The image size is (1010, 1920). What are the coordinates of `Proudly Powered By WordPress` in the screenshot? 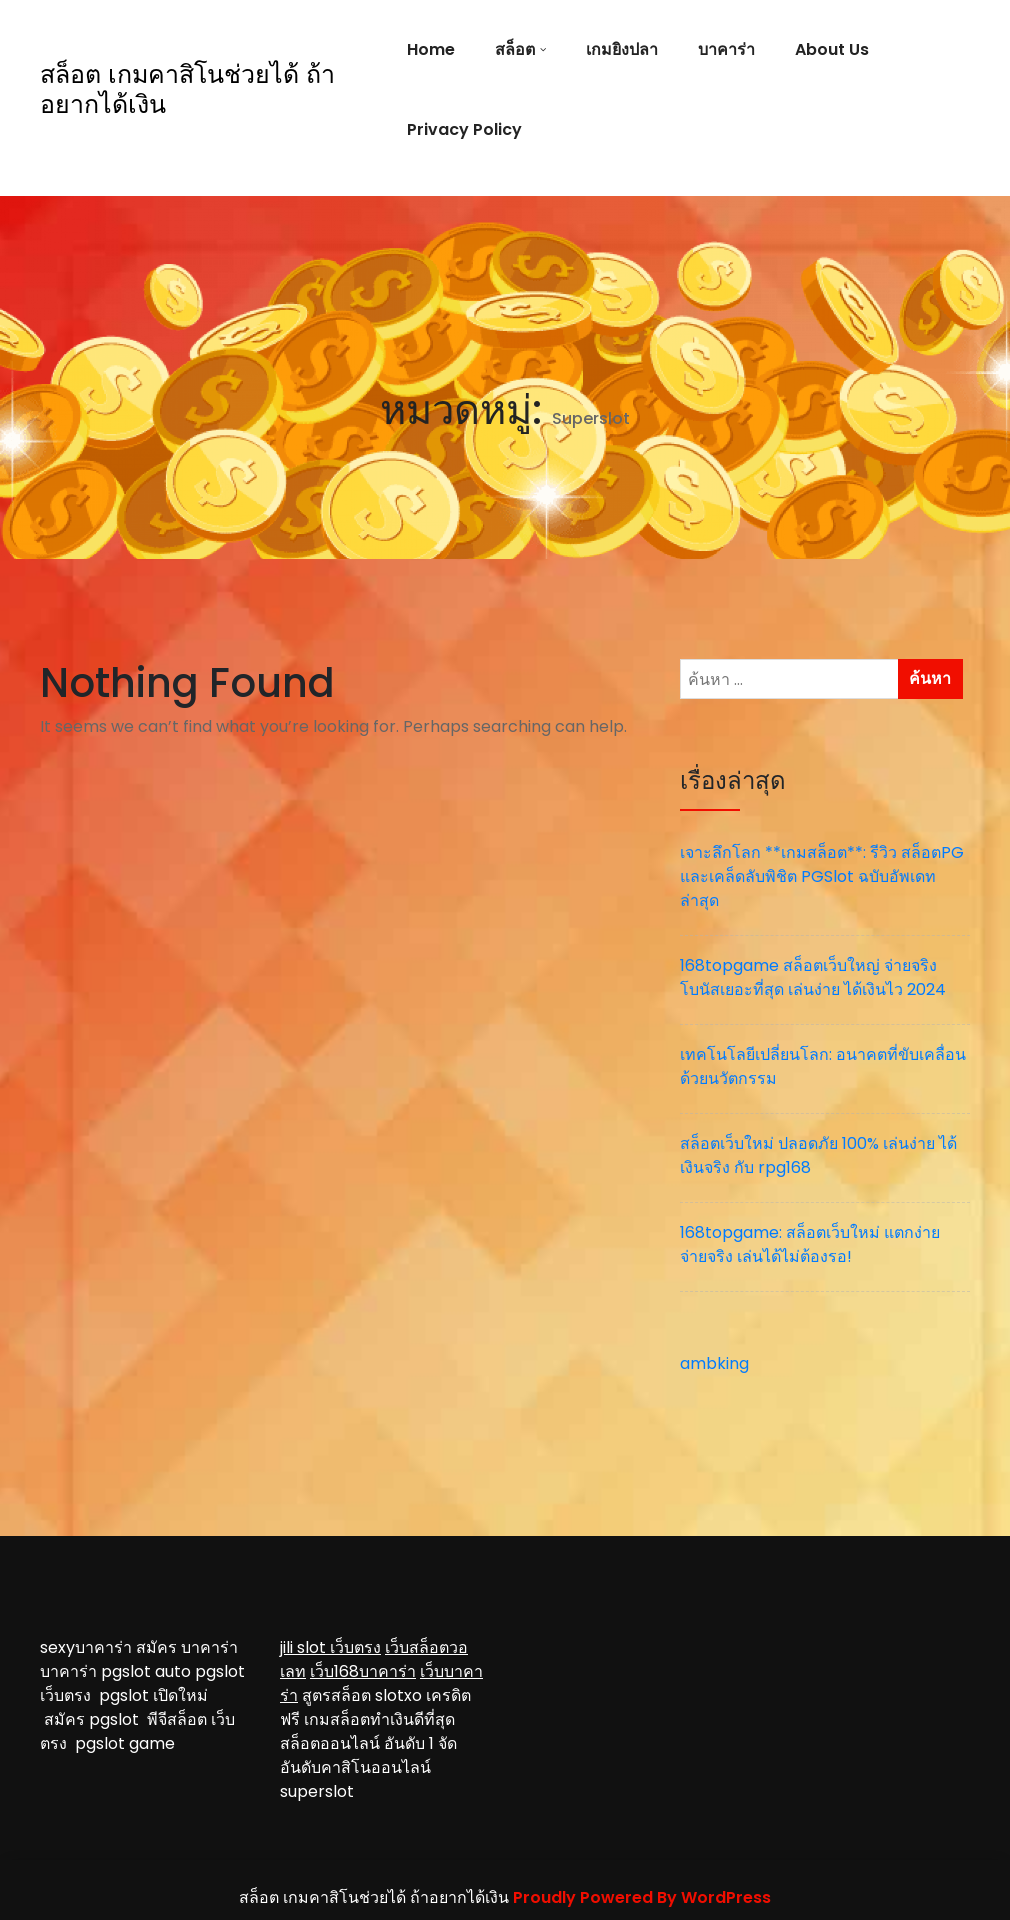 It's located at (642, 1897).